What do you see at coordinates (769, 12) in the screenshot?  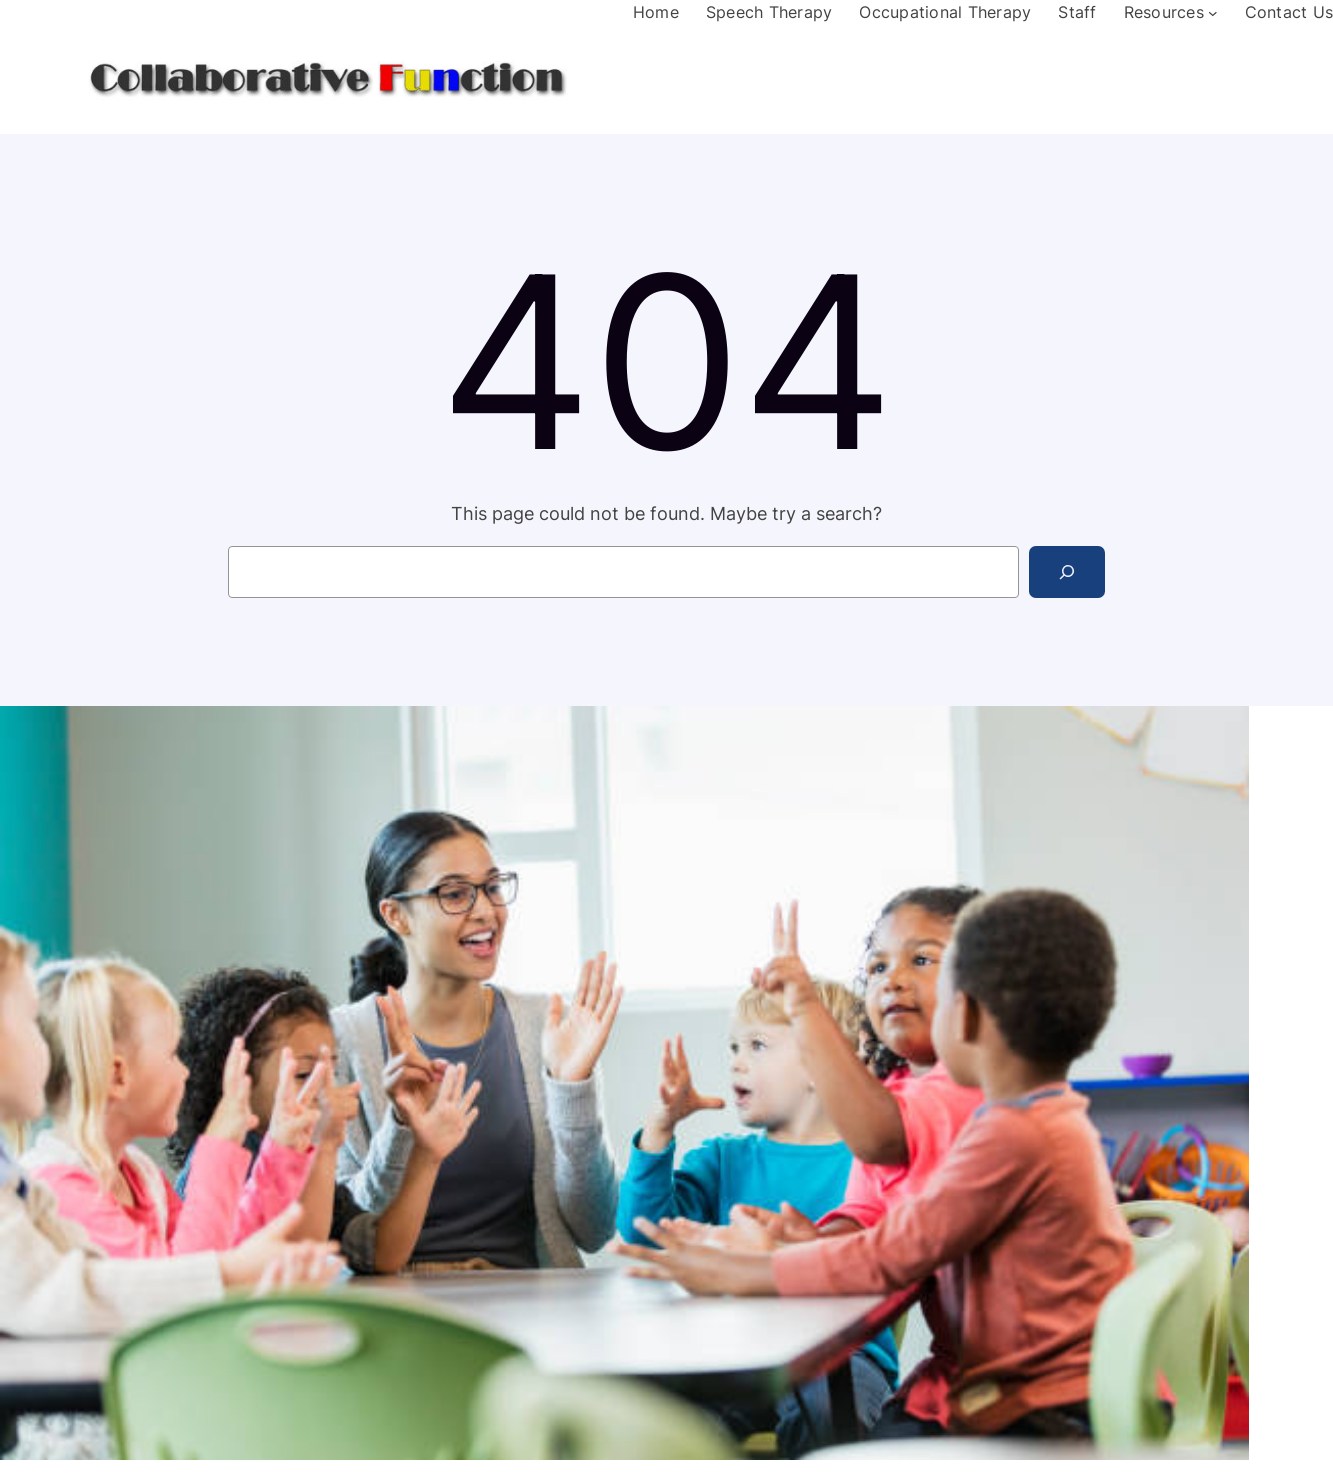 I see `Speech Therapy` at bounding box center [769, 12].